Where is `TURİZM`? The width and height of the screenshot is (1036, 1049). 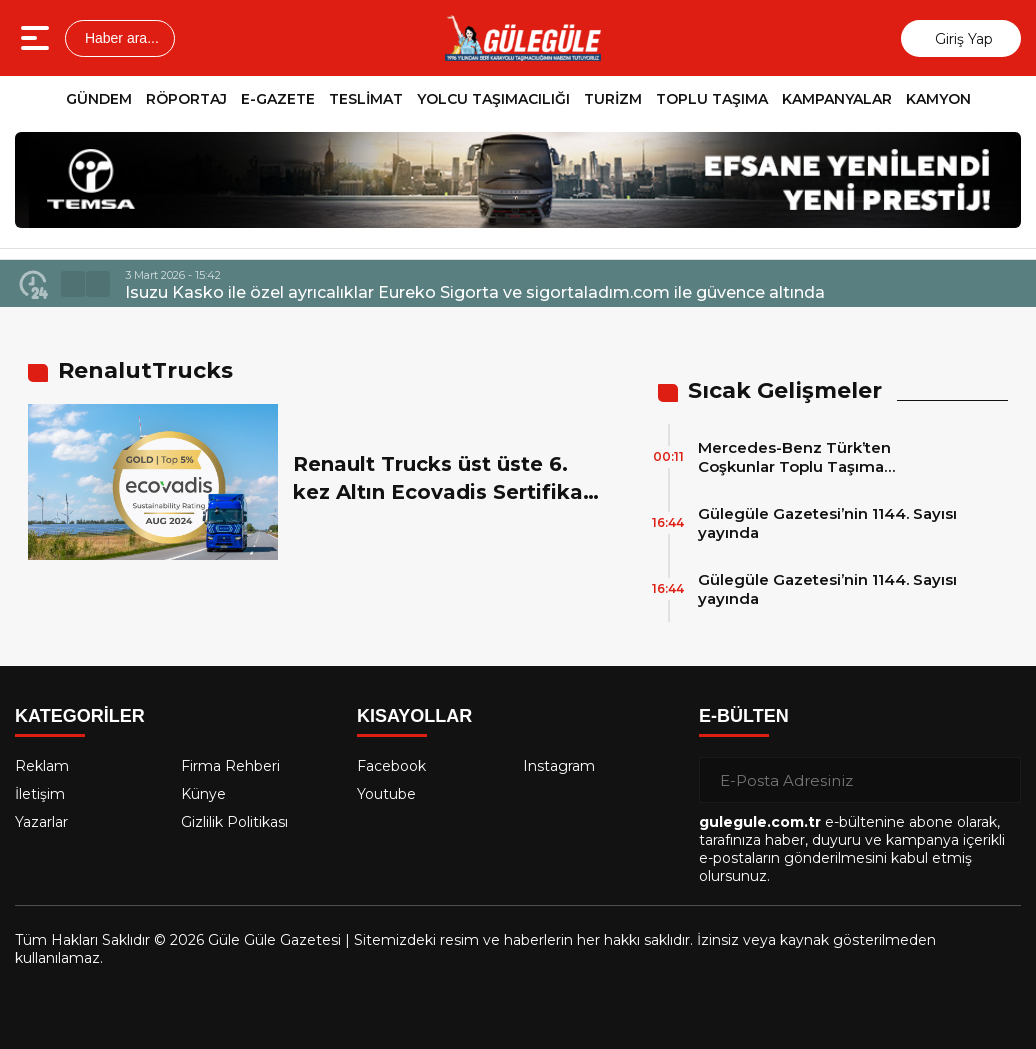 TURİZM is located at coordinates (613, 99).